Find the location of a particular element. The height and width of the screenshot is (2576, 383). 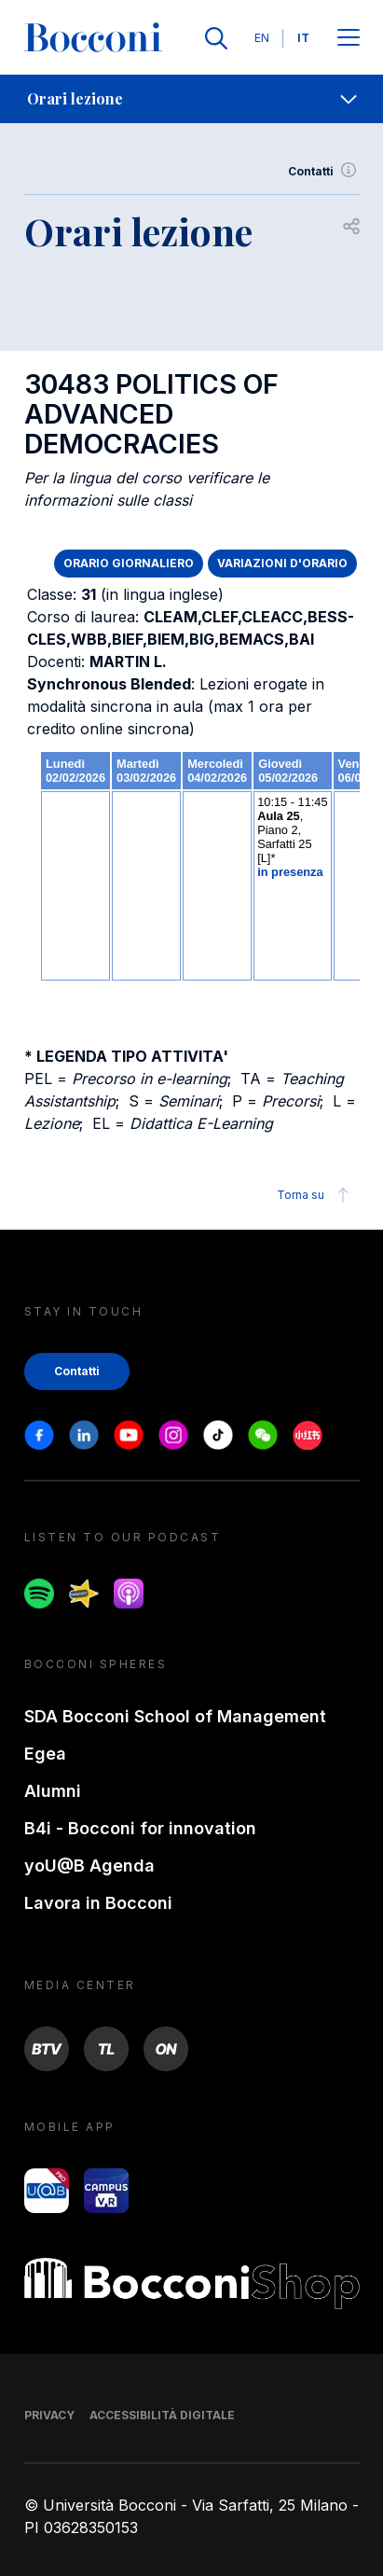

[navigation] is located at coordinates (191, 99).